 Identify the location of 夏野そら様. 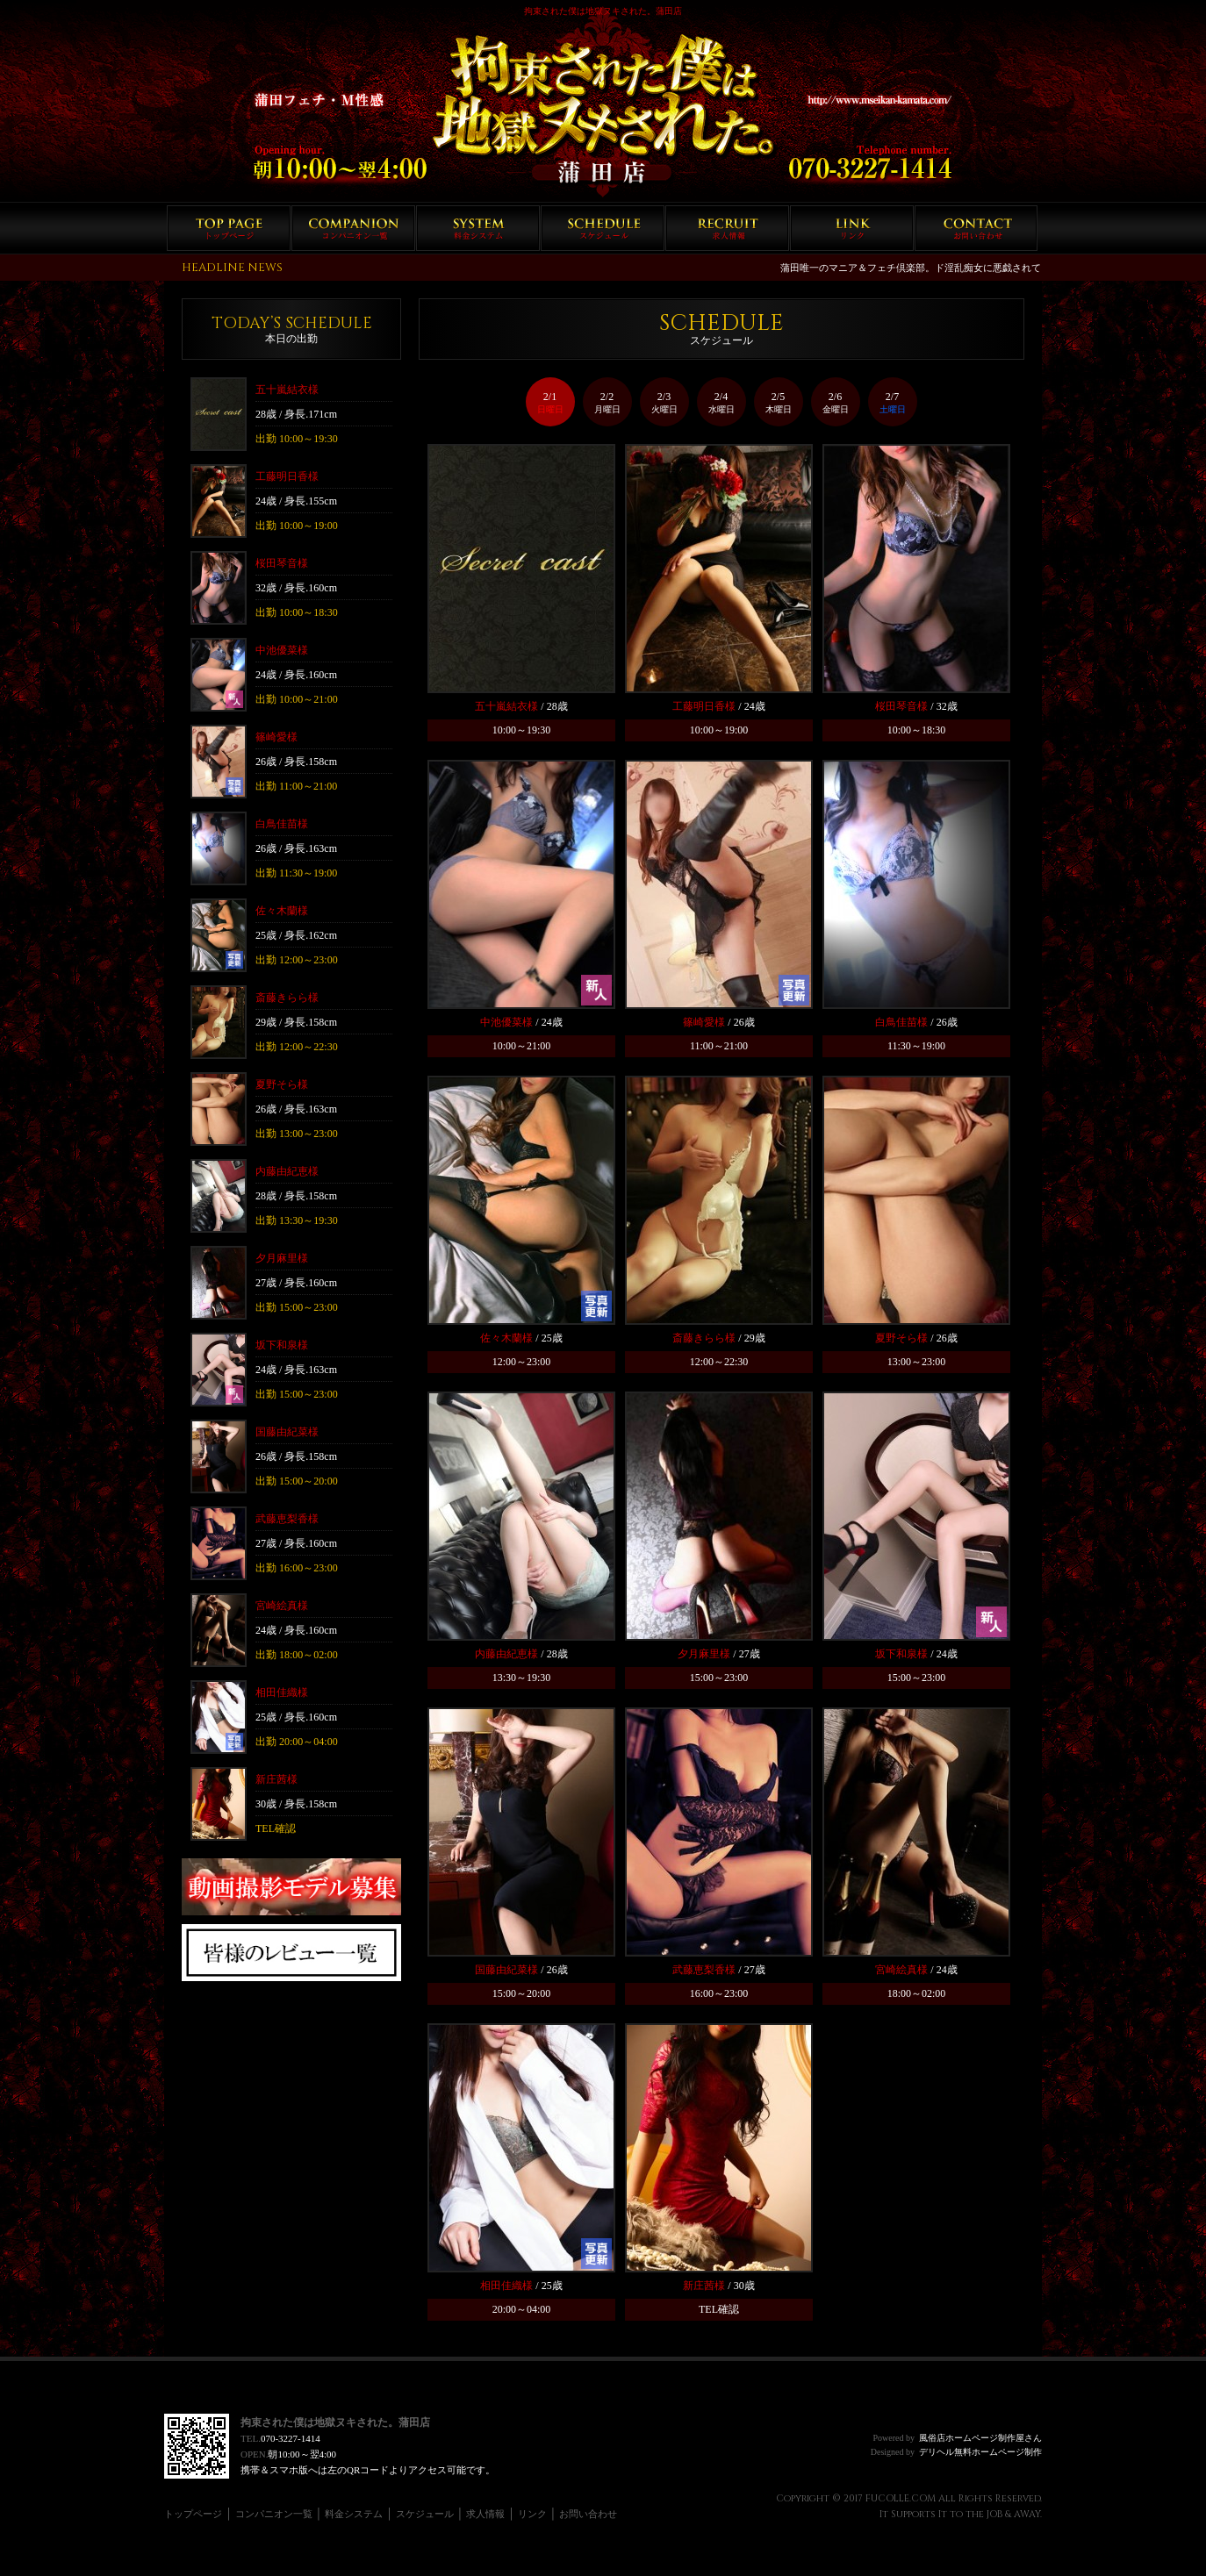
(281, 1084).